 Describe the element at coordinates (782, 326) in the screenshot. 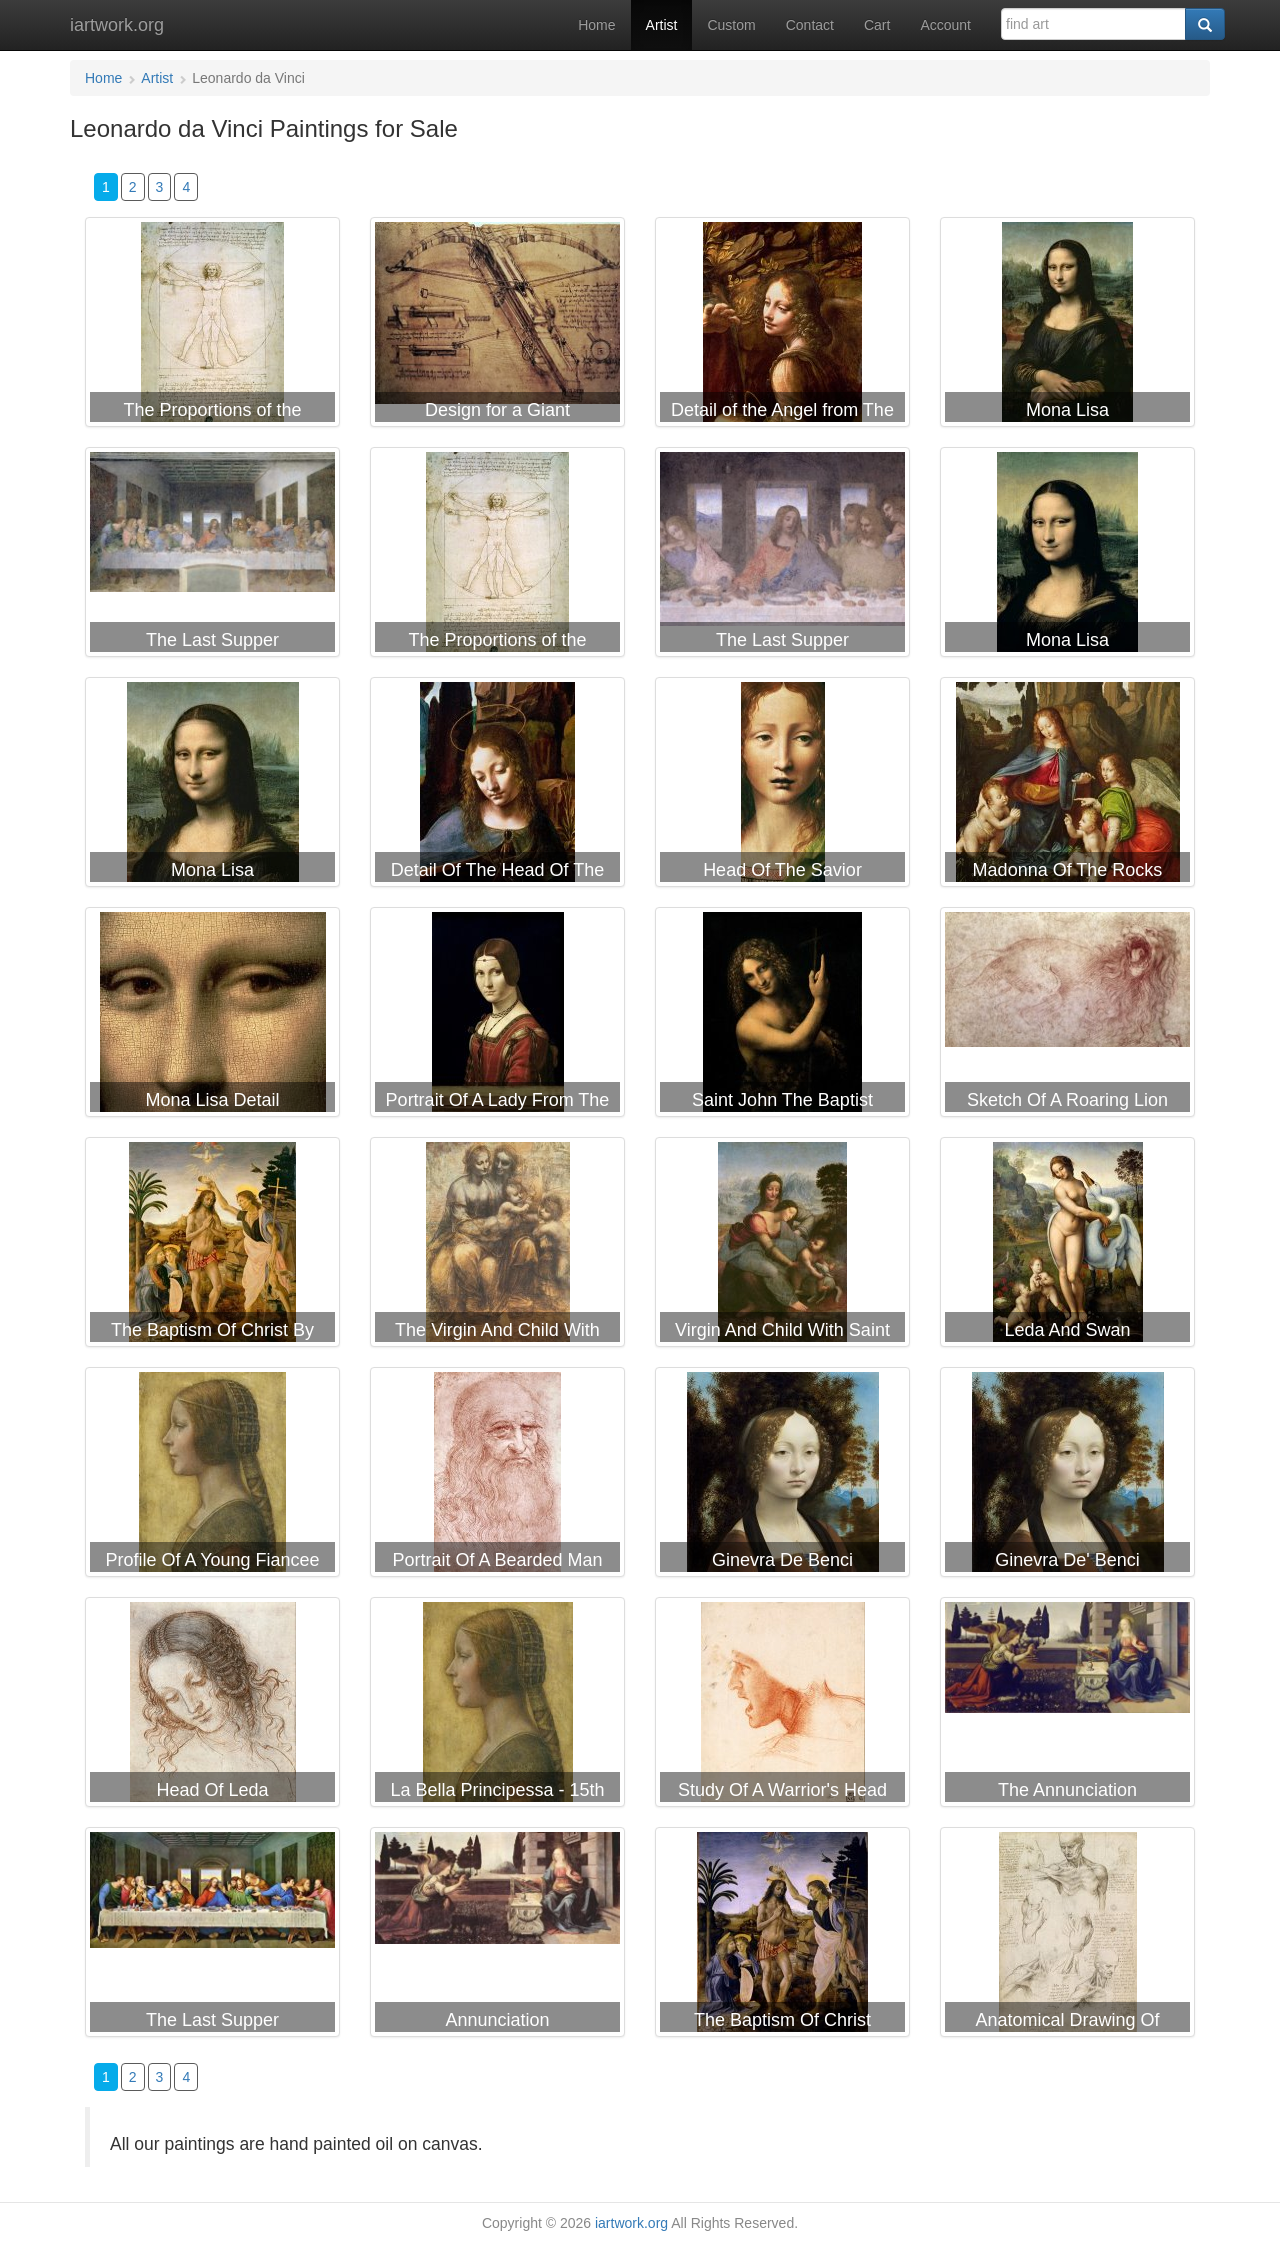

I see `Leonardo da Vinci Detail of the Angel from The Virgin of the Rocks` at that location.